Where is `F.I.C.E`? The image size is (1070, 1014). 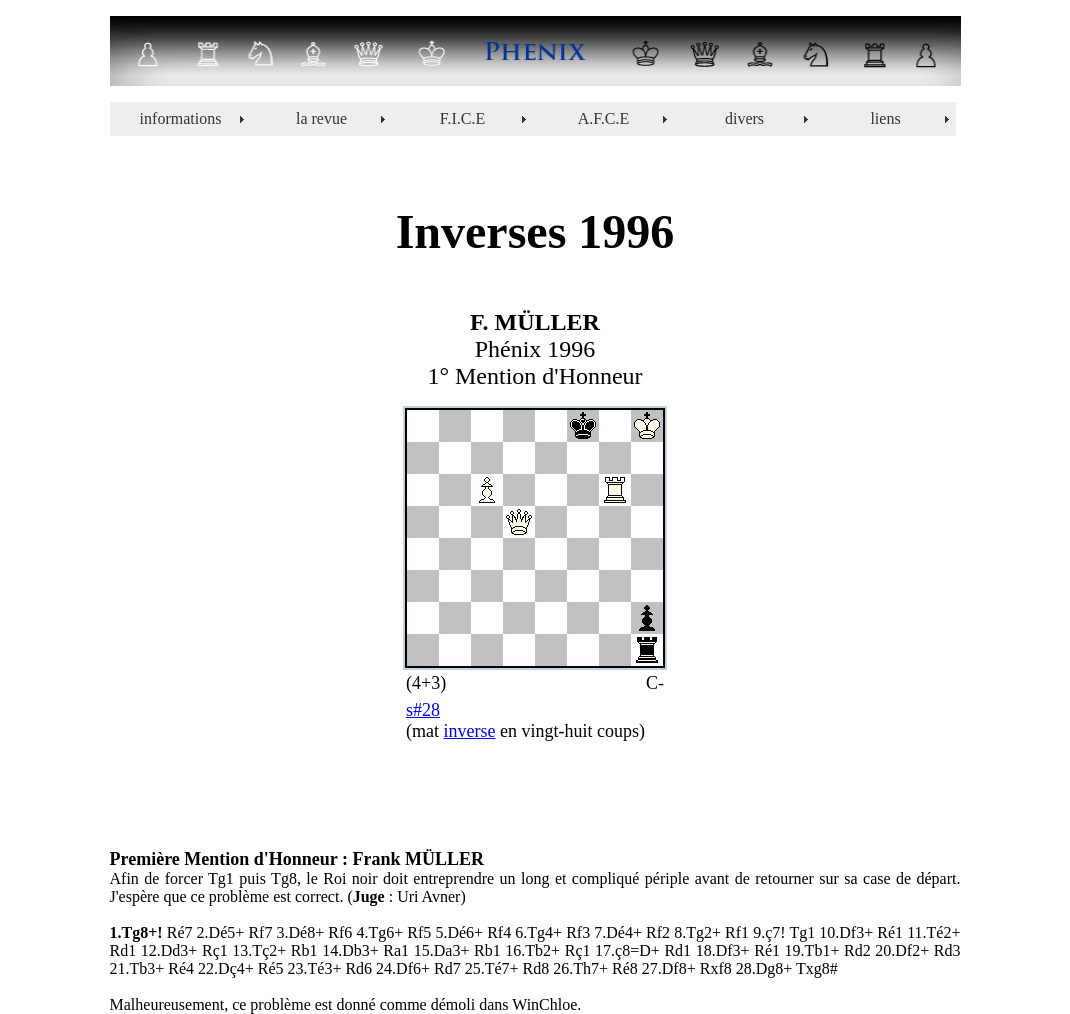 F.I.C.E is located at coordinates (462, 118).